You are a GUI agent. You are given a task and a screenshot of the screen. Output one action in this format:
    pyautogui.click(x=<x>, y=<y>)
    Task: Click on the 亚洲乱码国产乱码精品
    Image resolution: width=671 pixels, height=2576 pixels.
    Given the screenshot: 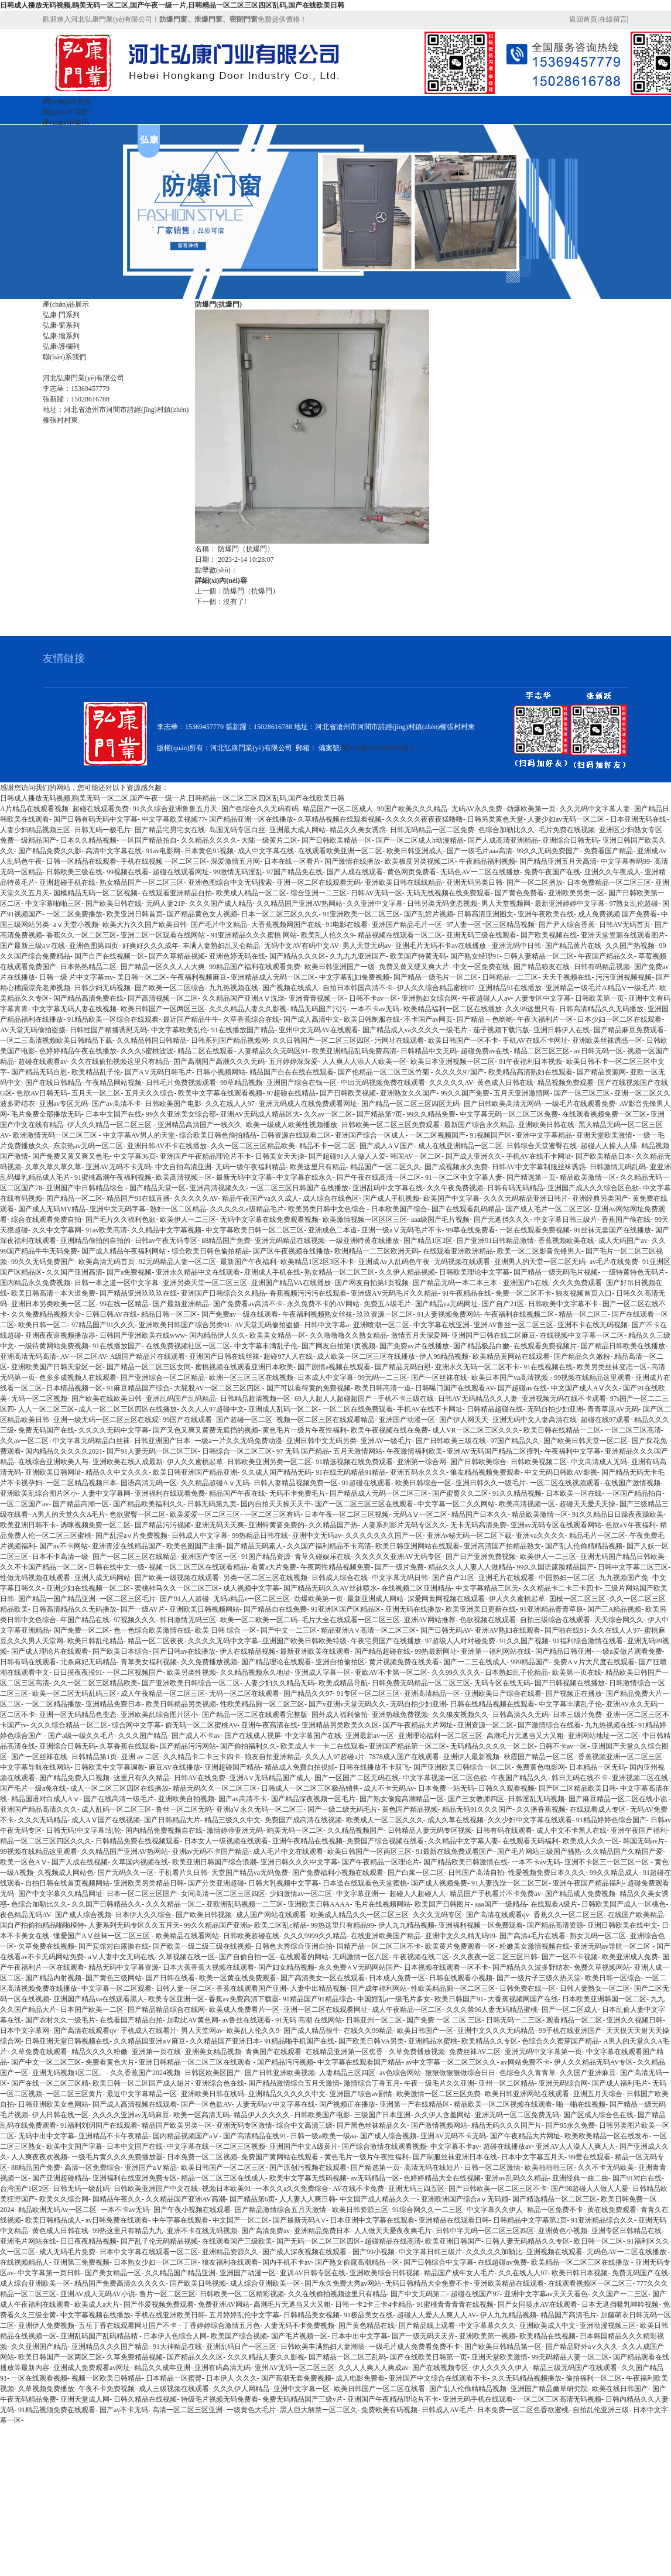 What is the action you would take?
    pyautogui.click(x=181, y=1399)
    